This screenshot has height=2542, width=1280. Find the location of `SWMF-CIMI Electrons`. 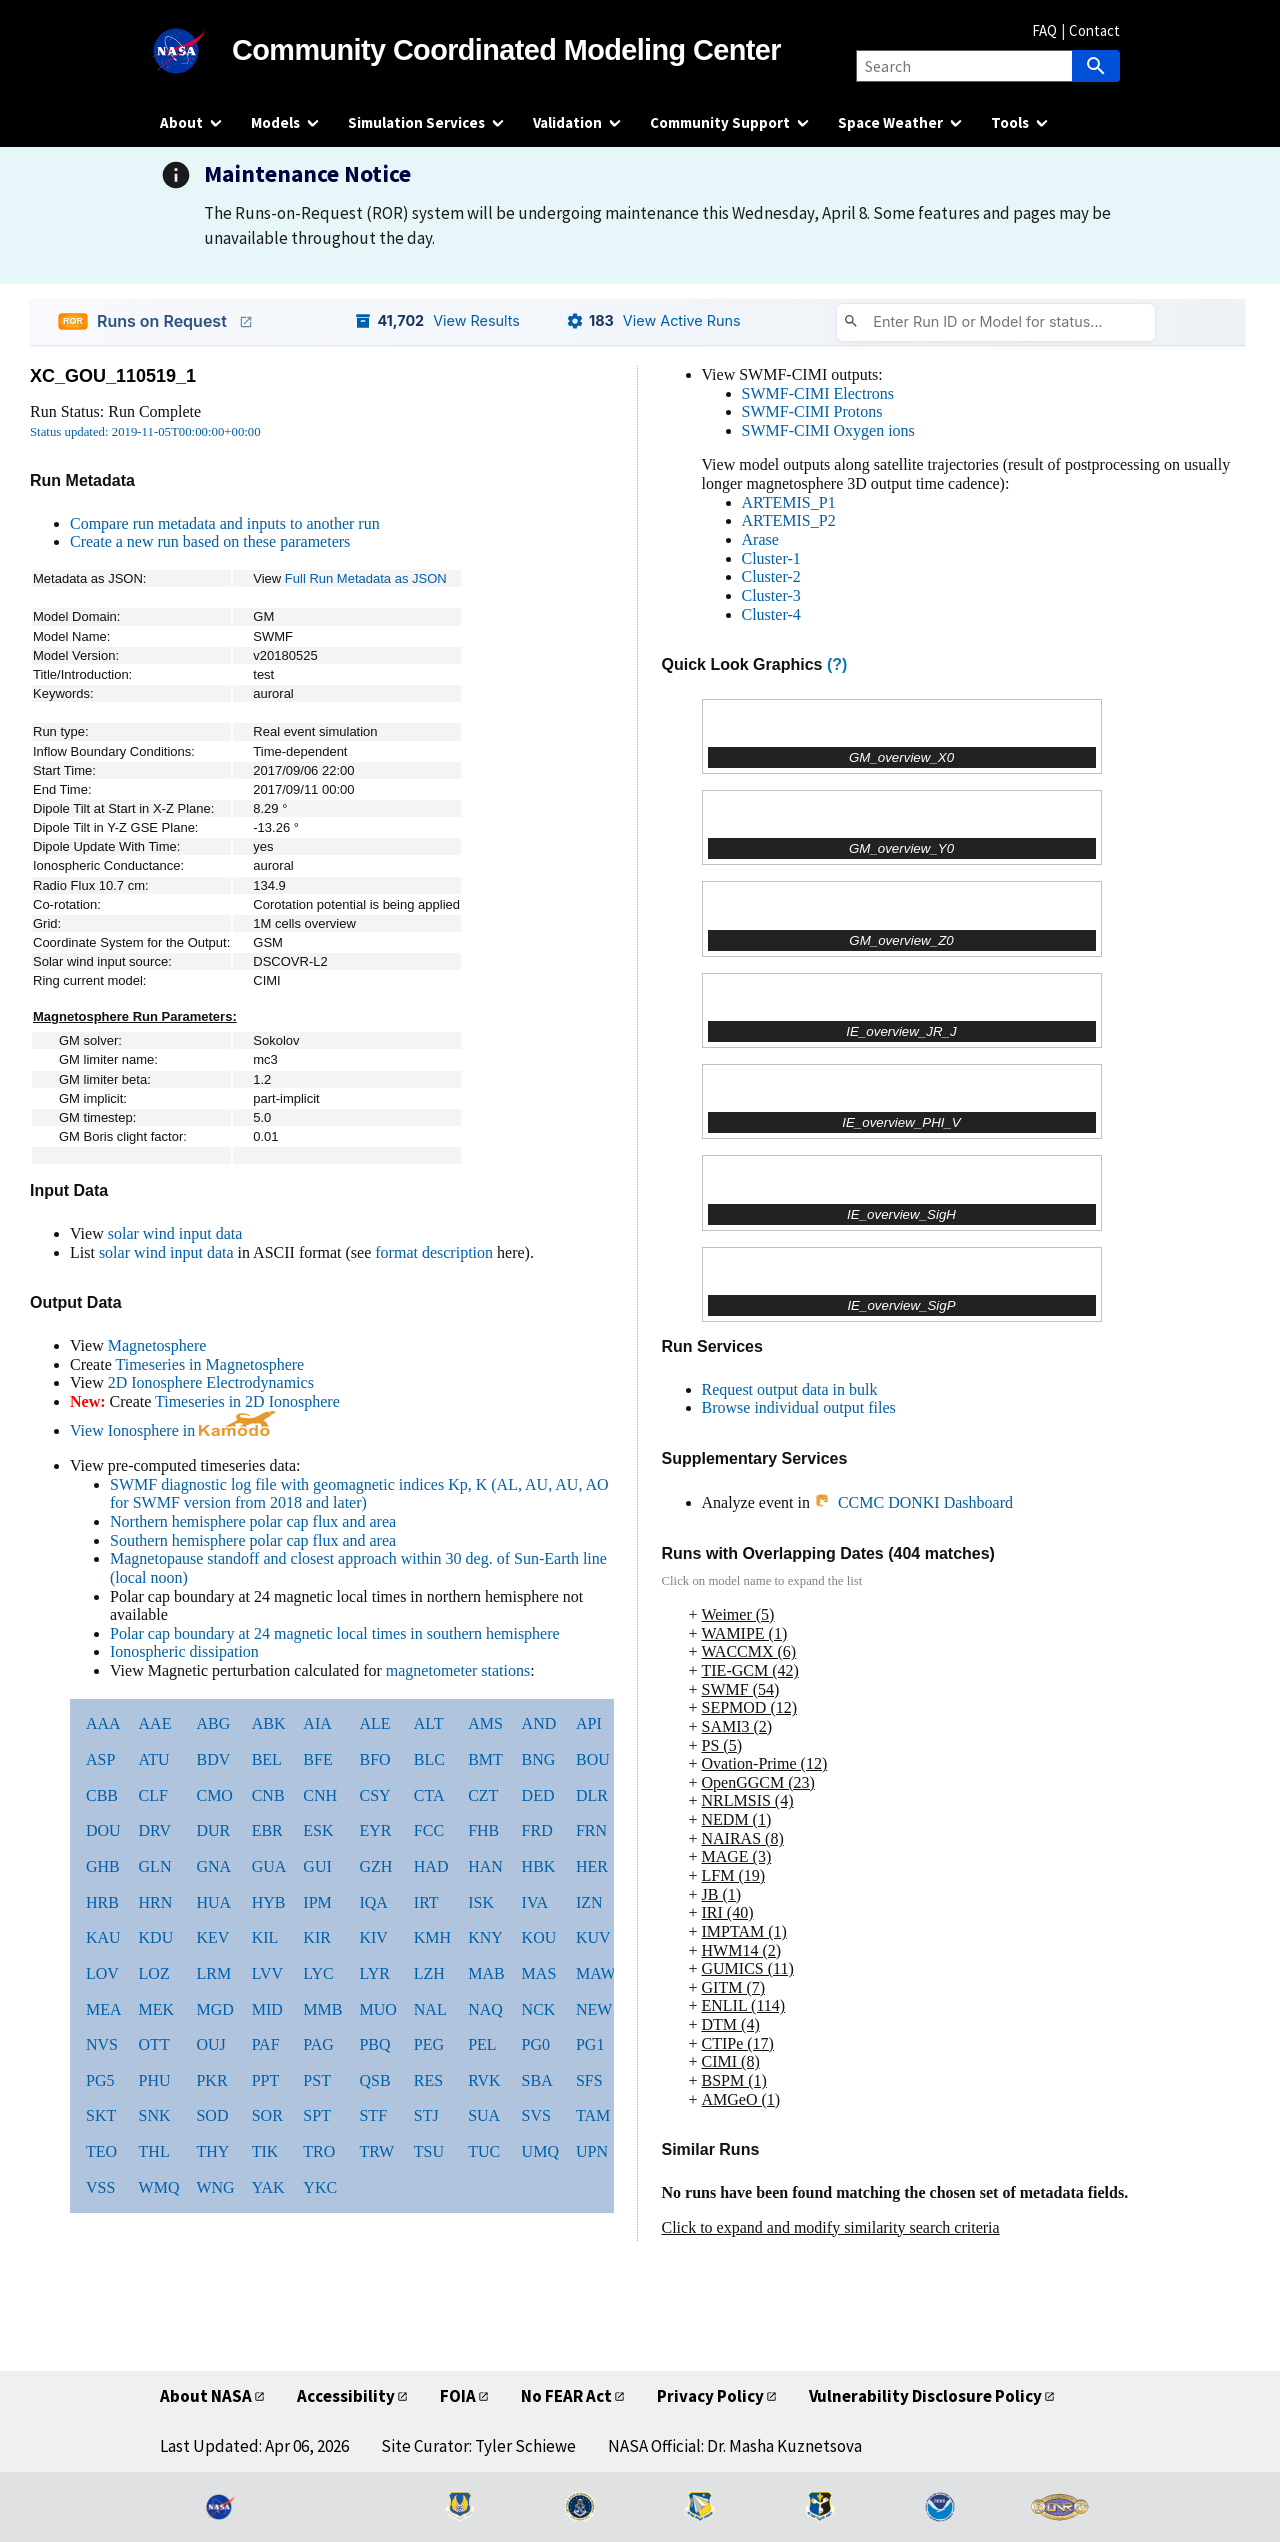

SWMF-CIMI Electrons is located at coordinates (818, 393).